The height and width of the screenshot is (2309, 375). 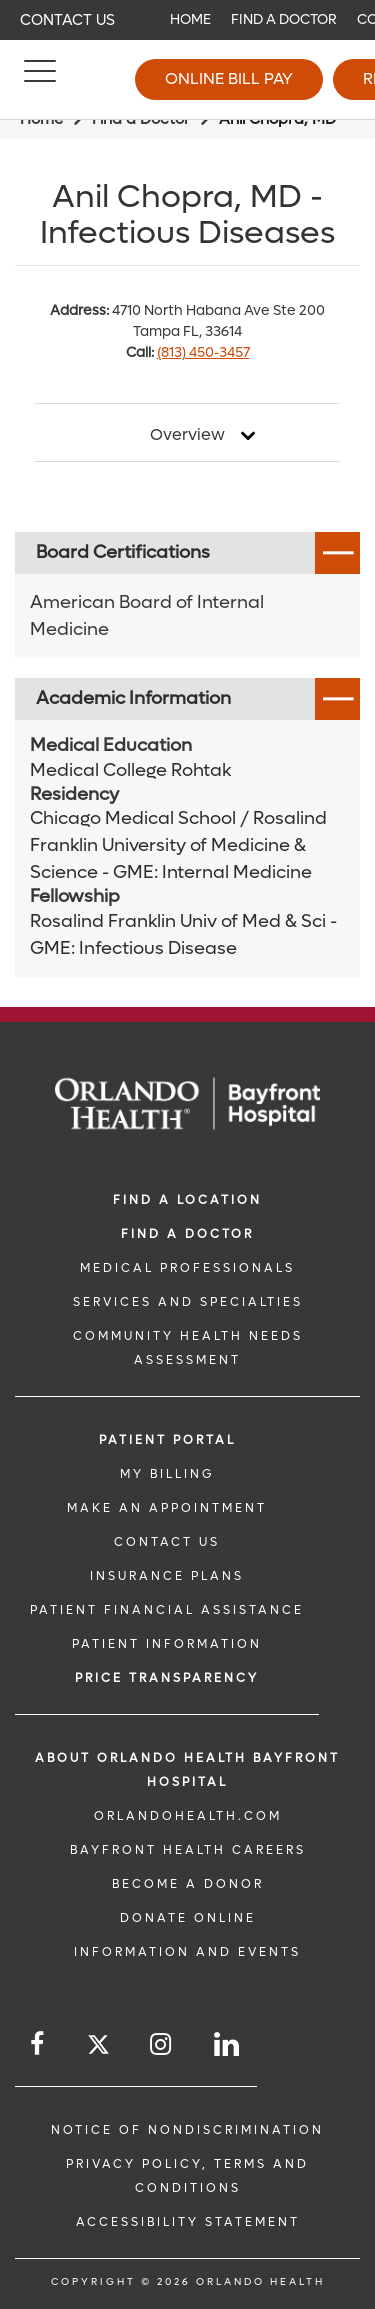 I want to click on Accessibility Statement, so click(x=188, y=2222).